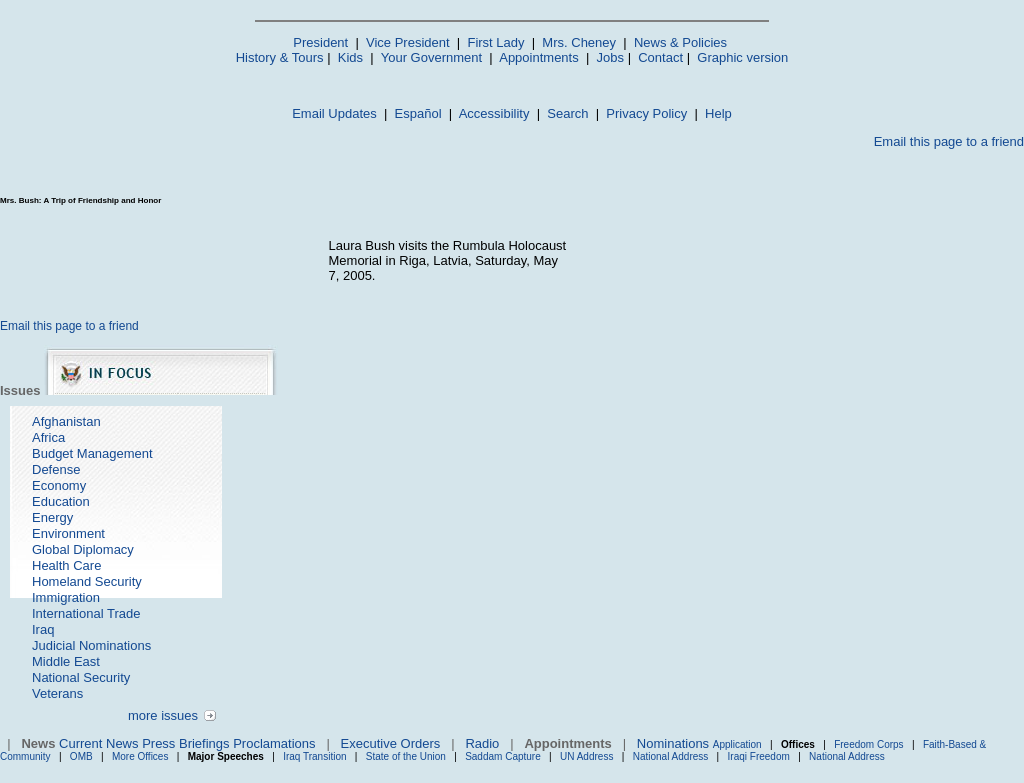  What do you see at coordinates (59, 485) in the screenshot?
I see `Economy` at bounding box center [59, 485].